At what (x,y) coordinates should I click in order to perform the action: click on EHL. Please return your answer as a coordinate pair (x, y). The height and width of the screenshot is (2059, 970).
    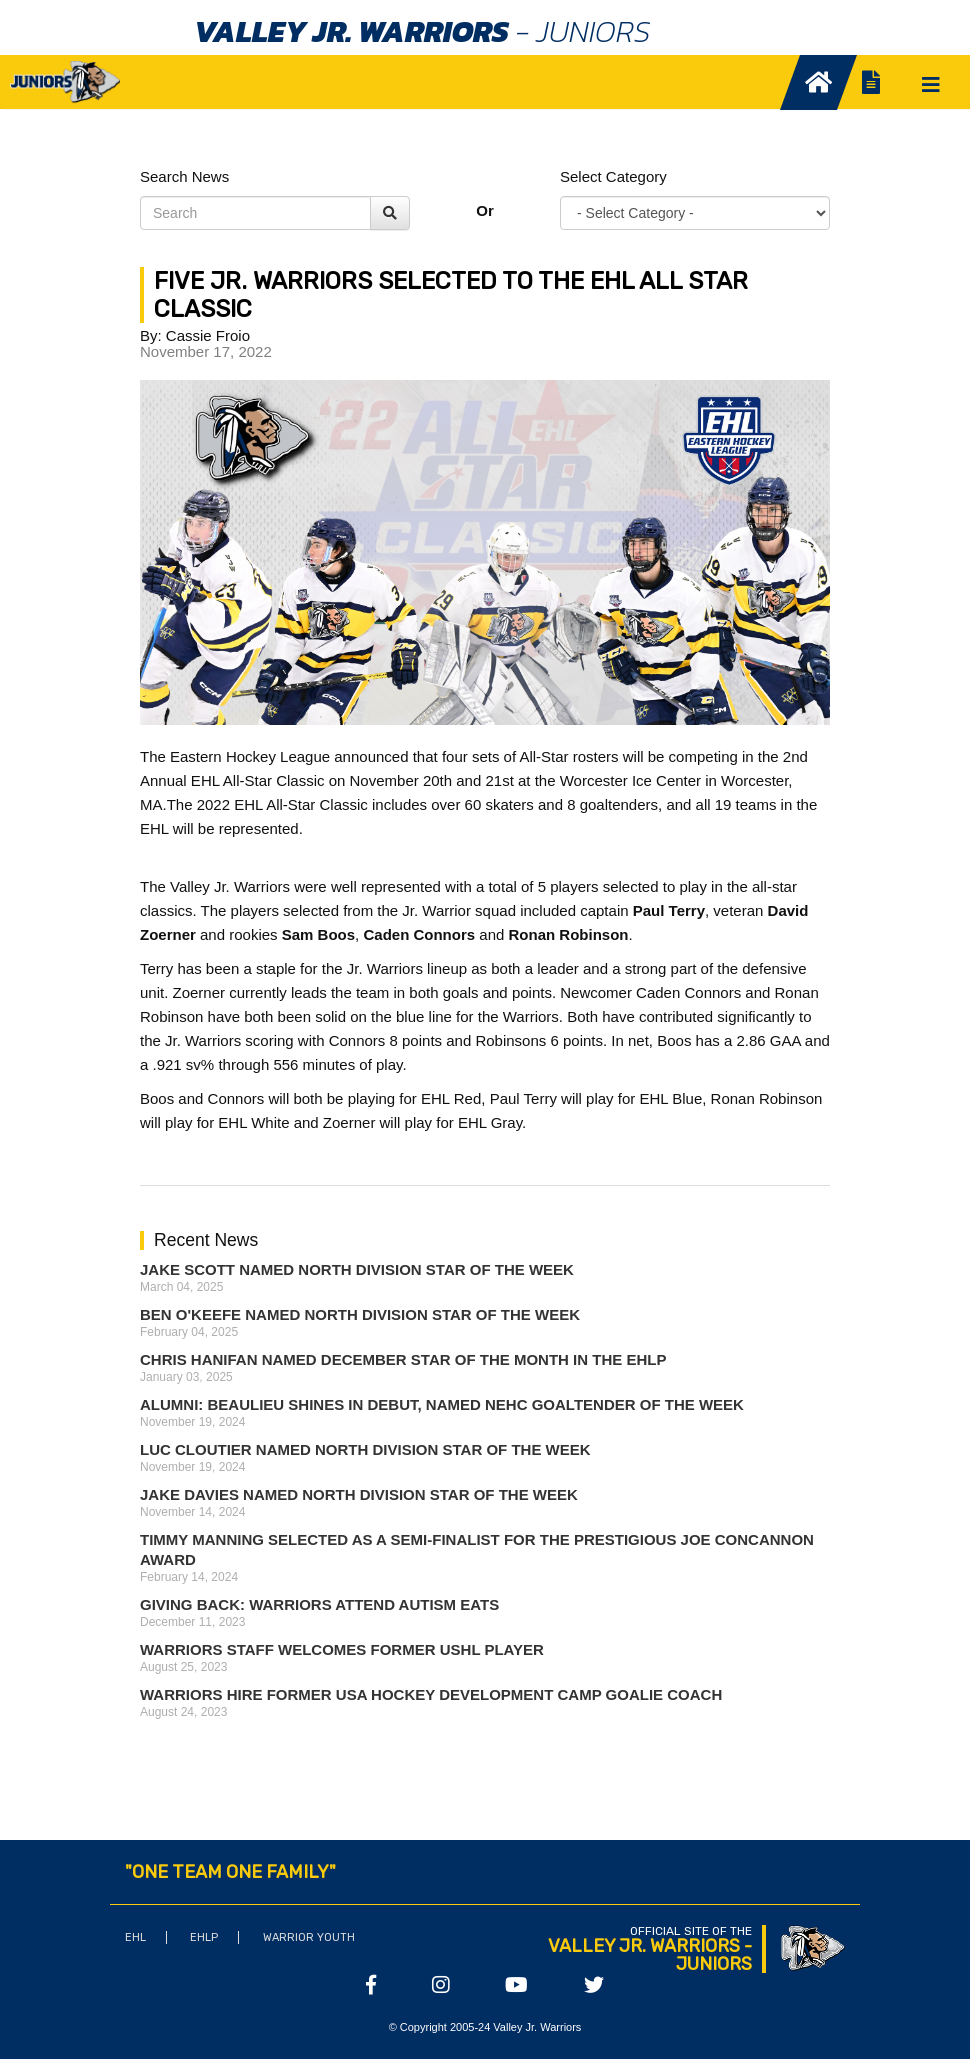
    Looking at the image, I should click on (135, 1937).